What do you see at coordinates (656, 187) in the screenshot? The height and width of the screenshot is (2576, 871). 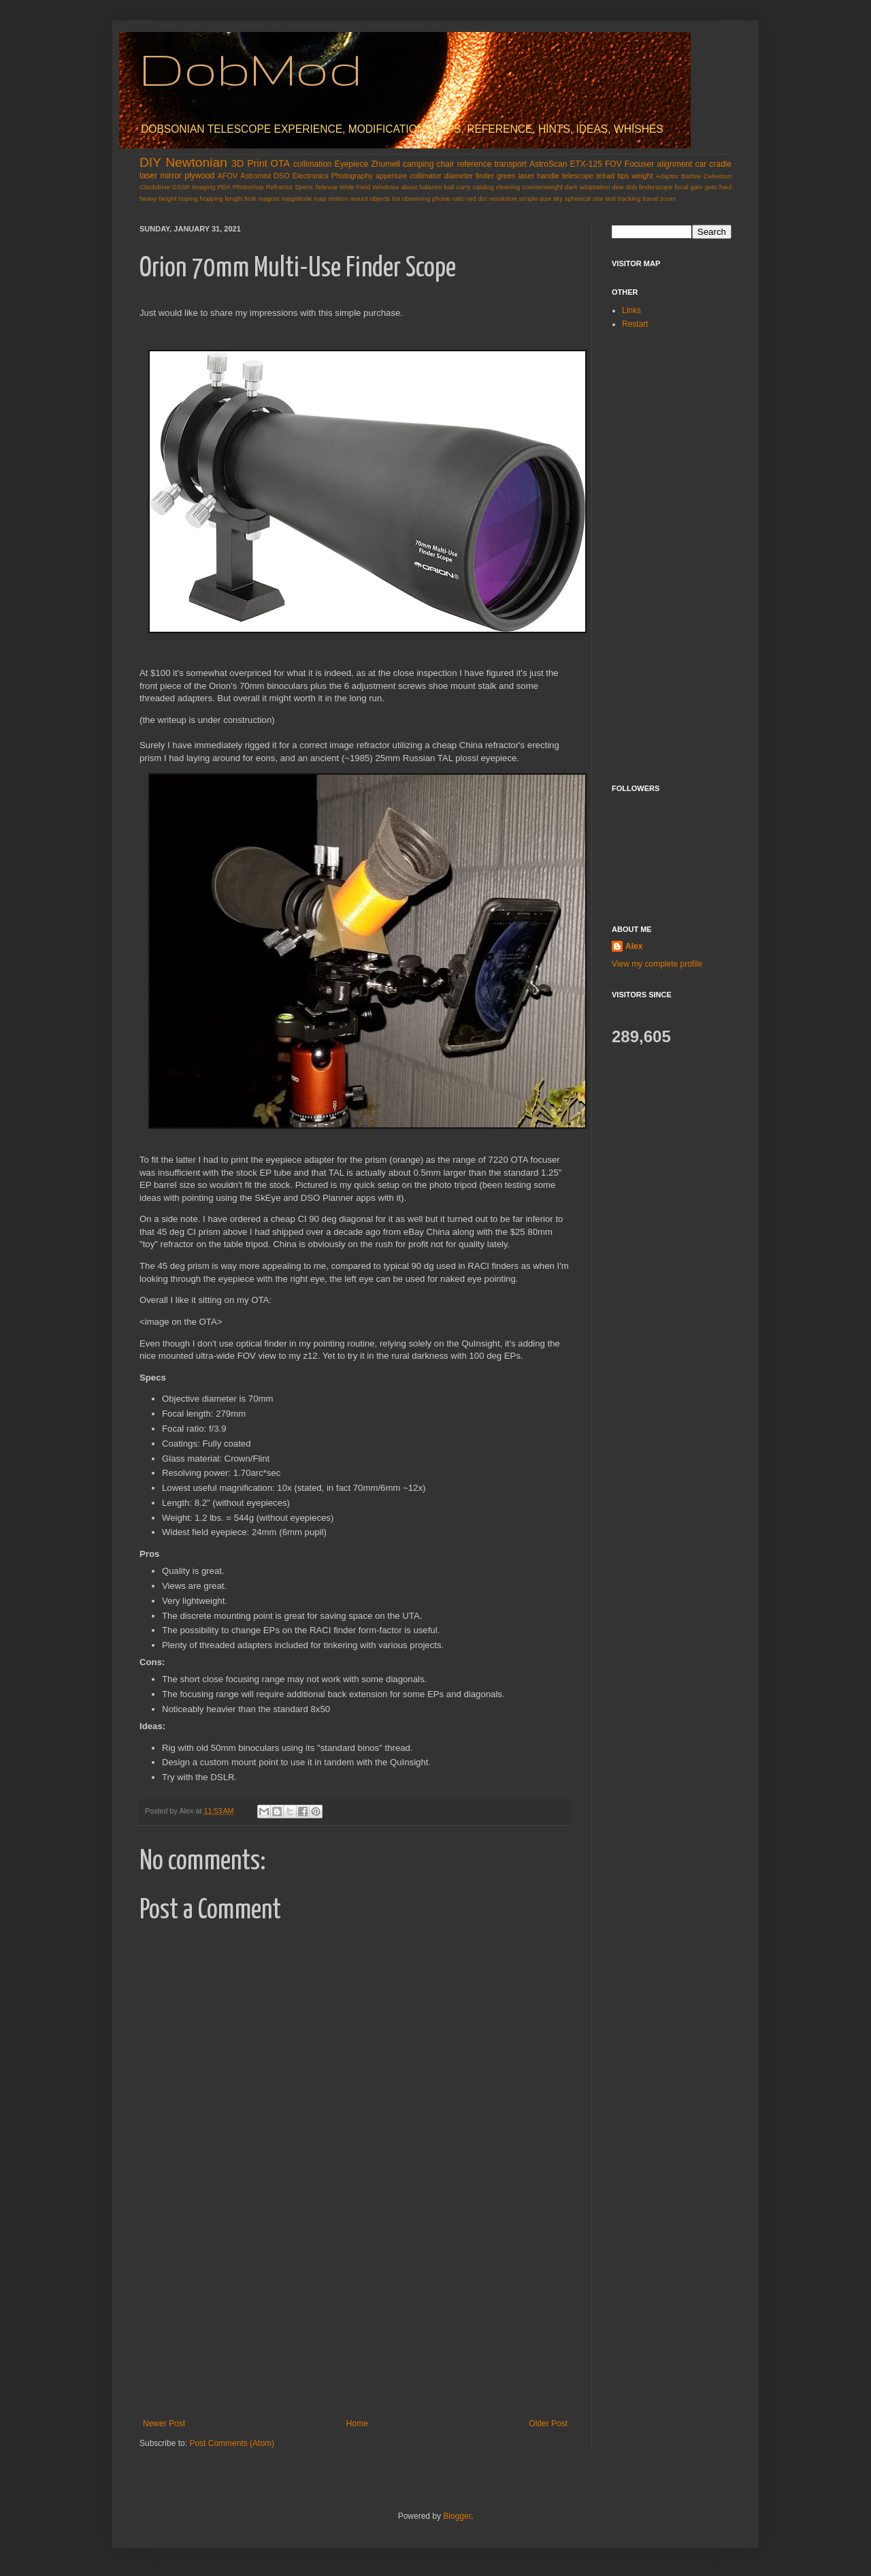 I see `finderscope` at bounding box center [656, 187].